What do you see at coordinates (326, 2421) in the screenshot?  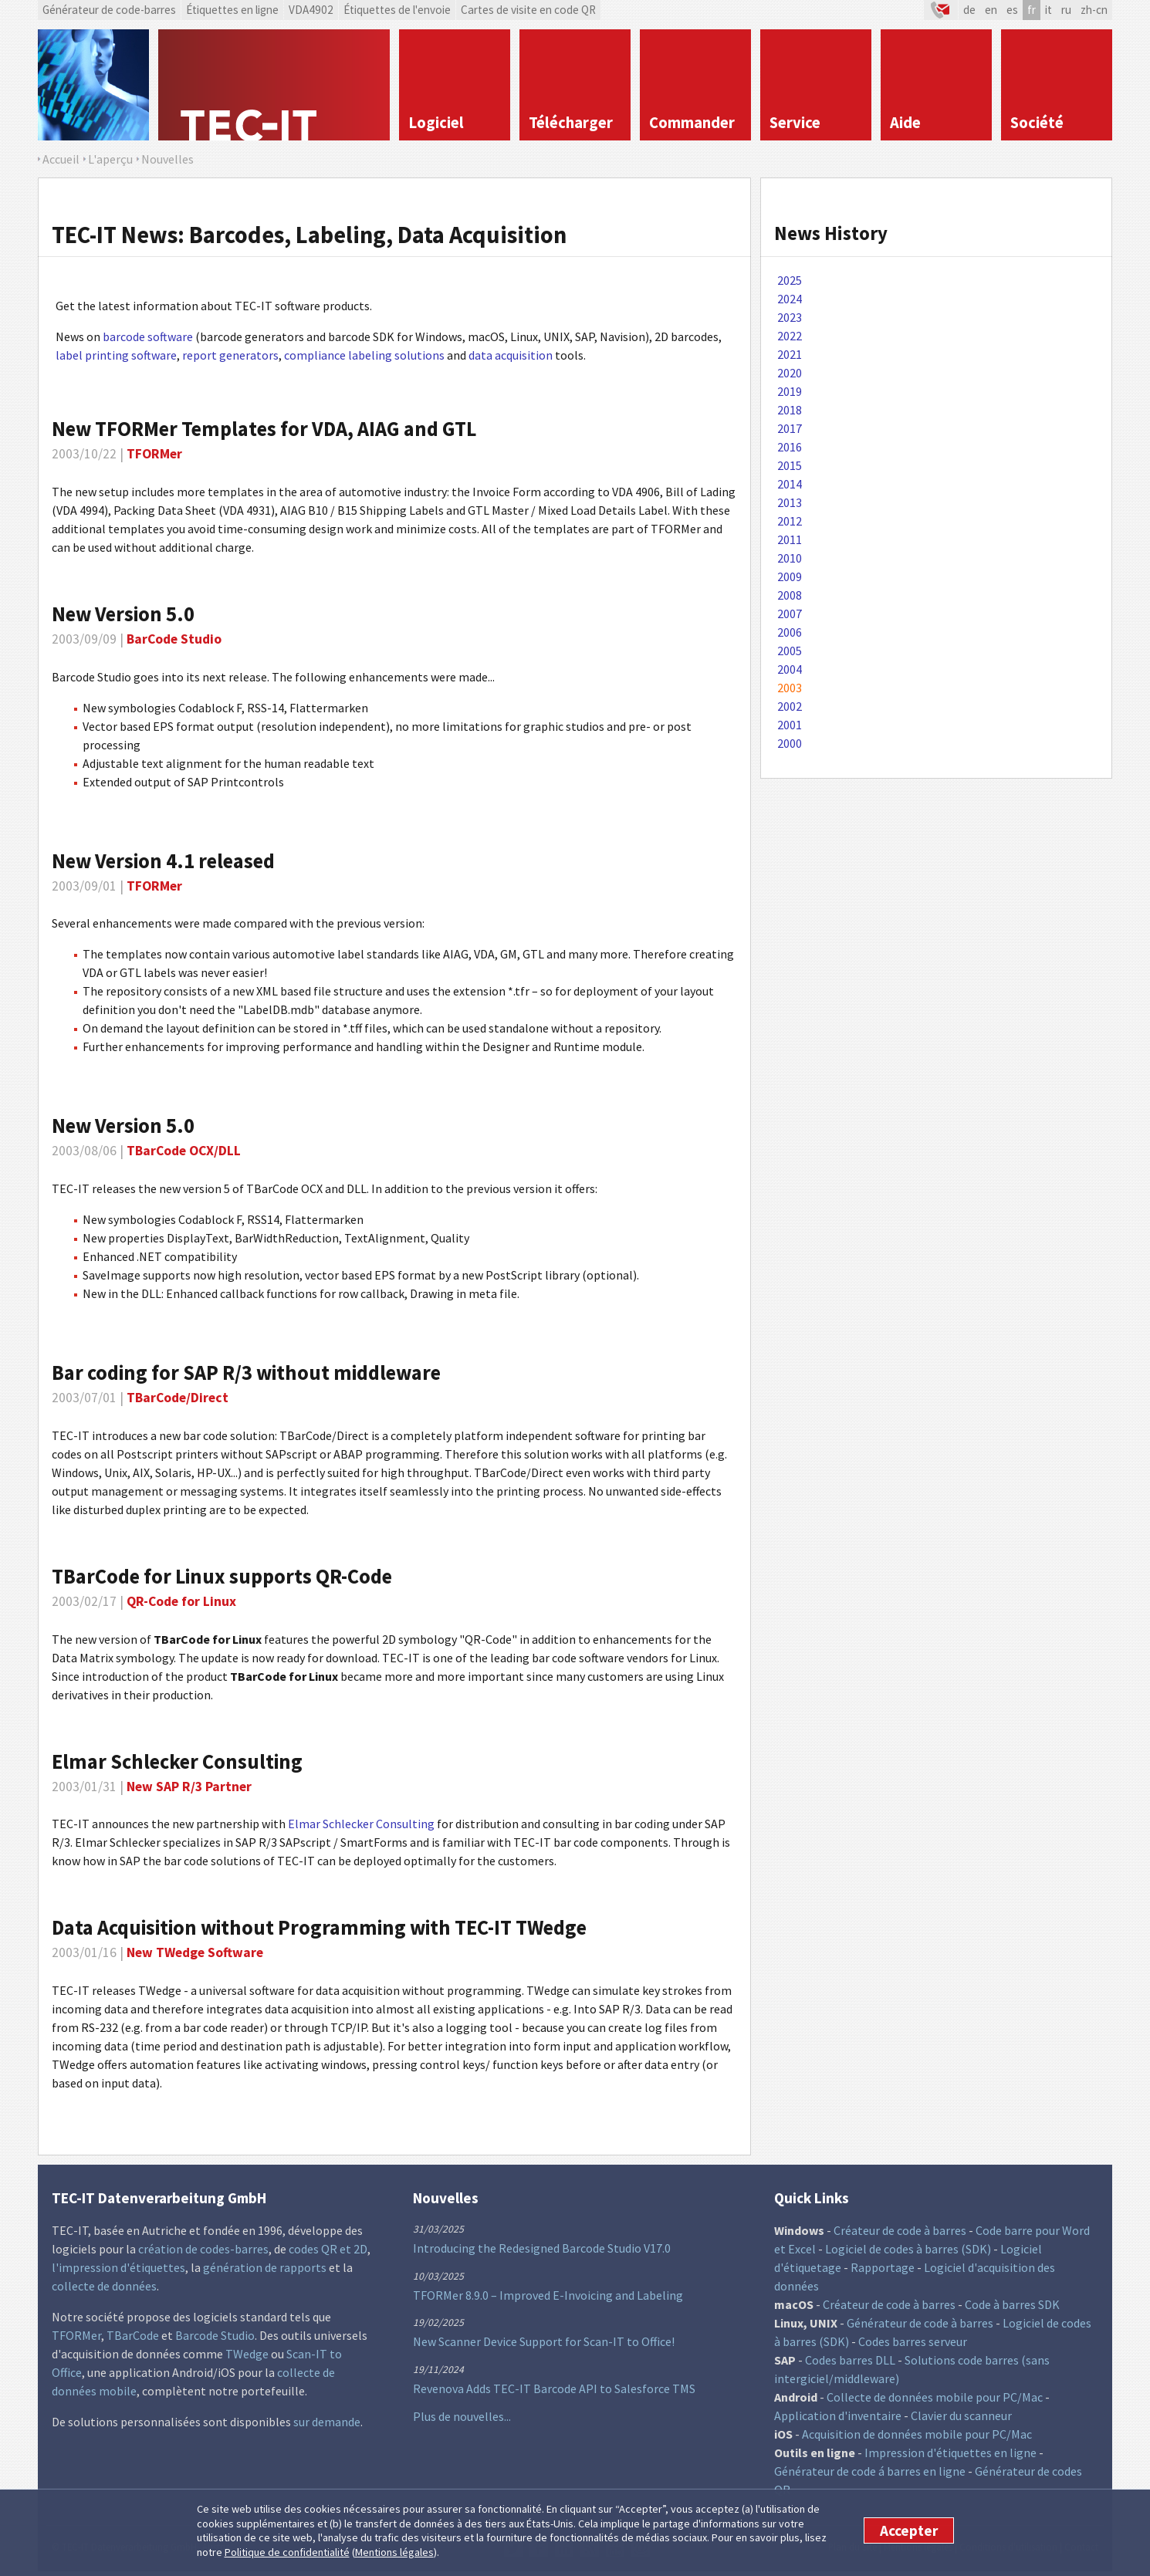 I see `sur demande` at bounding box center [326, 2421].